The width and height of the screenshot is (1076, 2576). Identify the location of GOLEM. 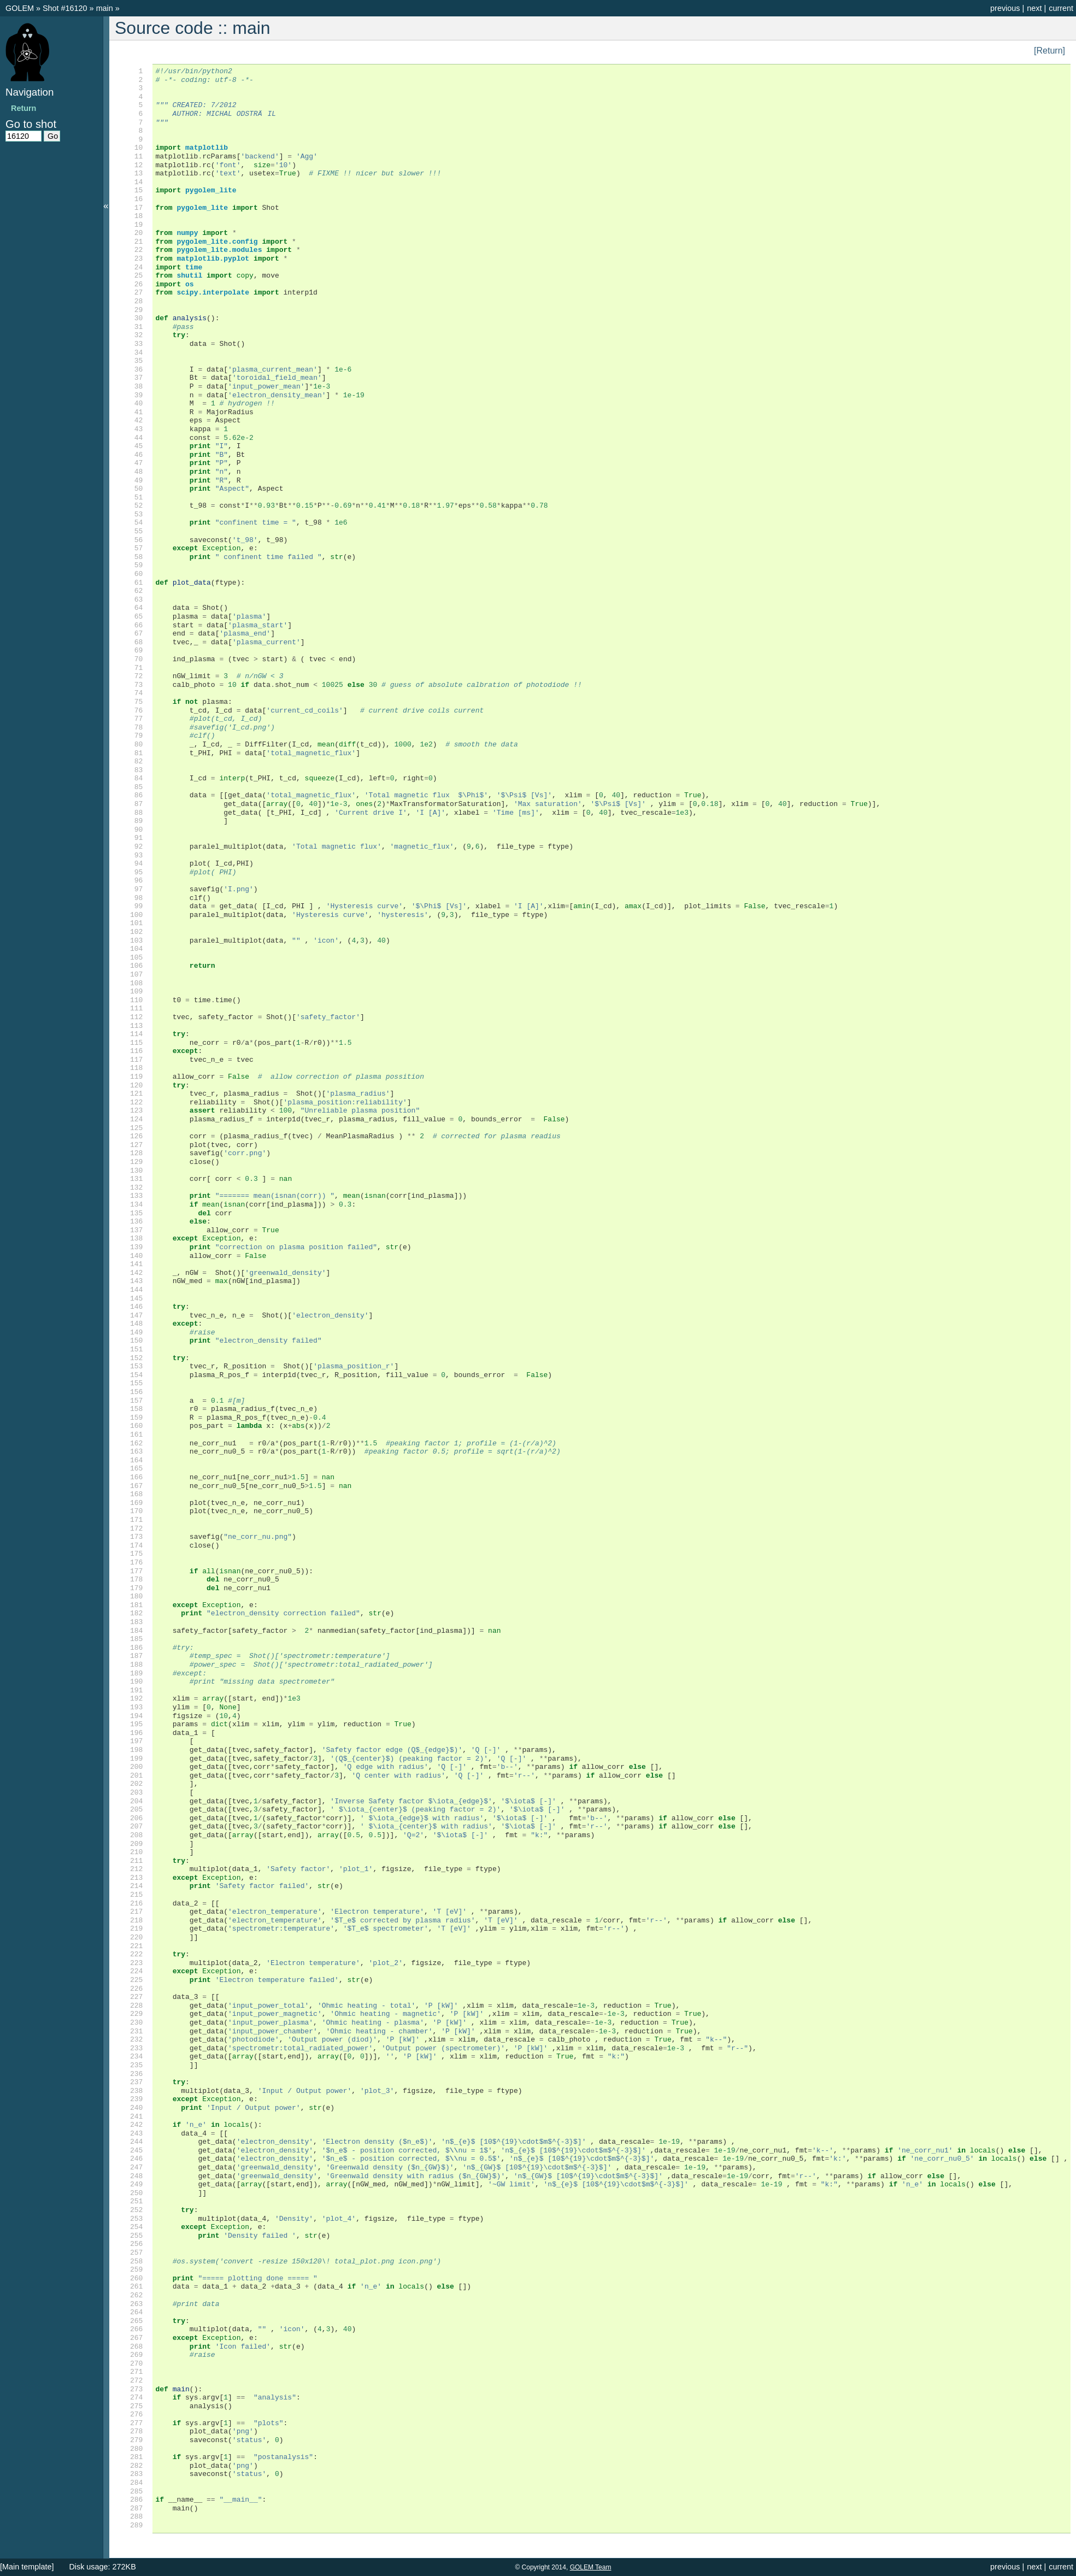
(20, 8).